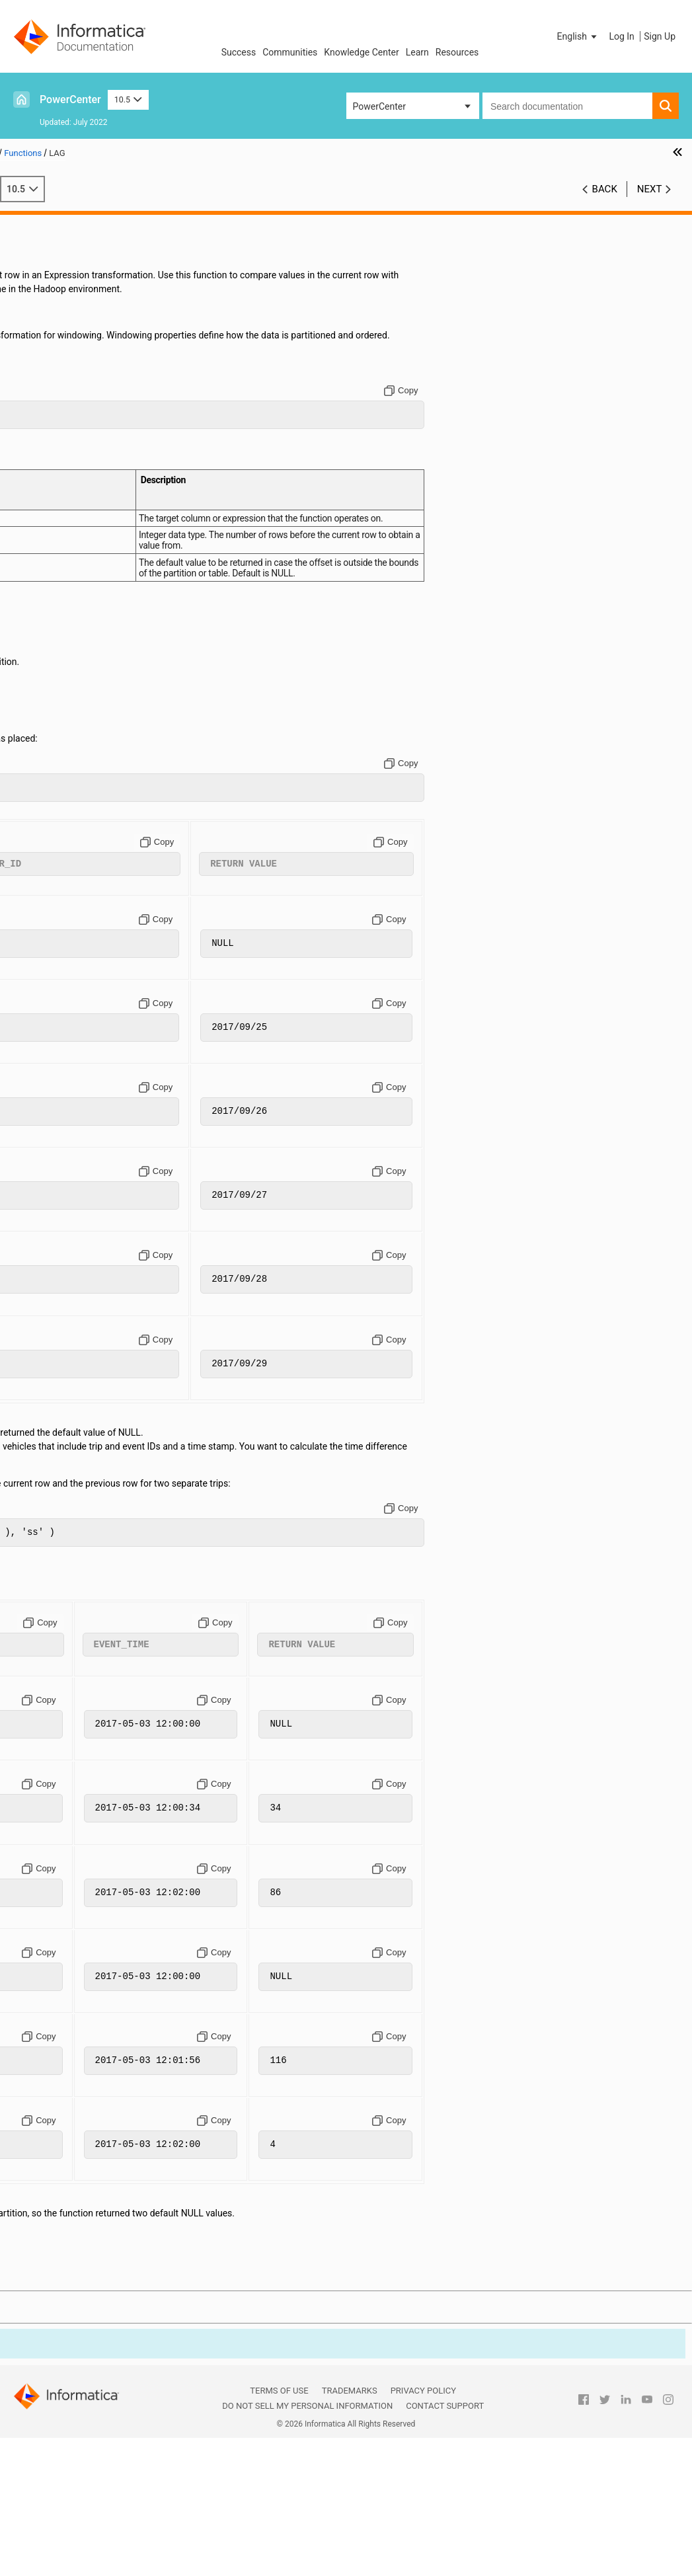 This screenshot has width=692, height=2576. I want to click on SIN, so click(49, 1679).